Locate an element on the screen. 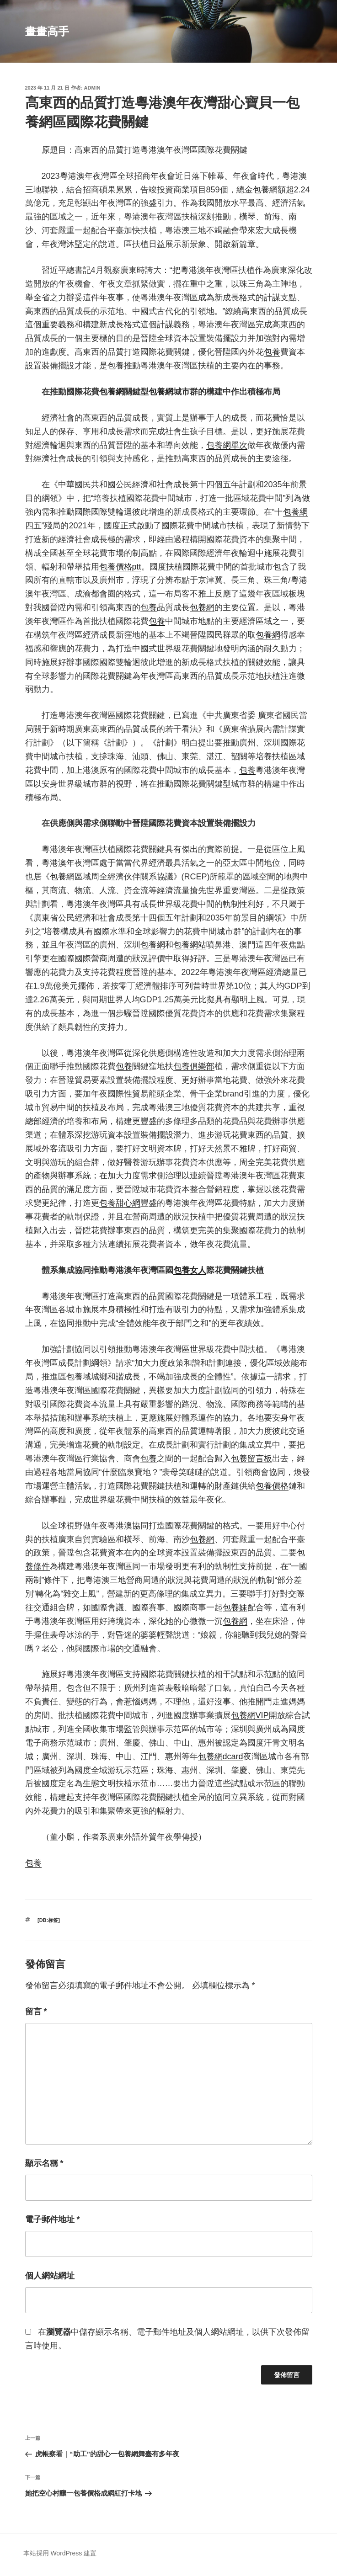 The image size is (337, 2576). 包養網單次 is located at coordinates (226, 445).